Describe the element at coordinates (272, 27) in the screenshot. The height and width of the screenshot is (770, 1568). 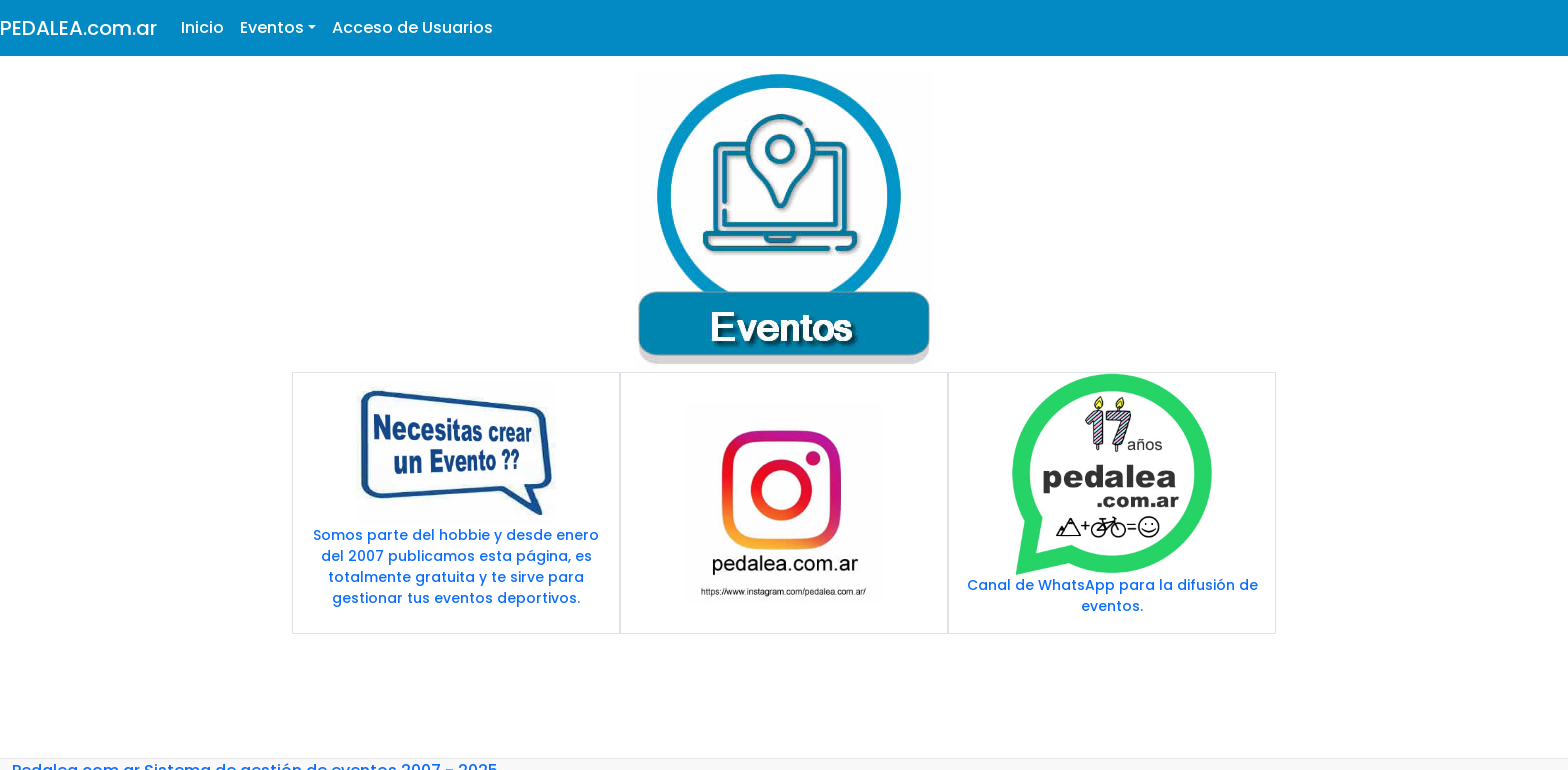
I see `Eventos [button]` at that location.